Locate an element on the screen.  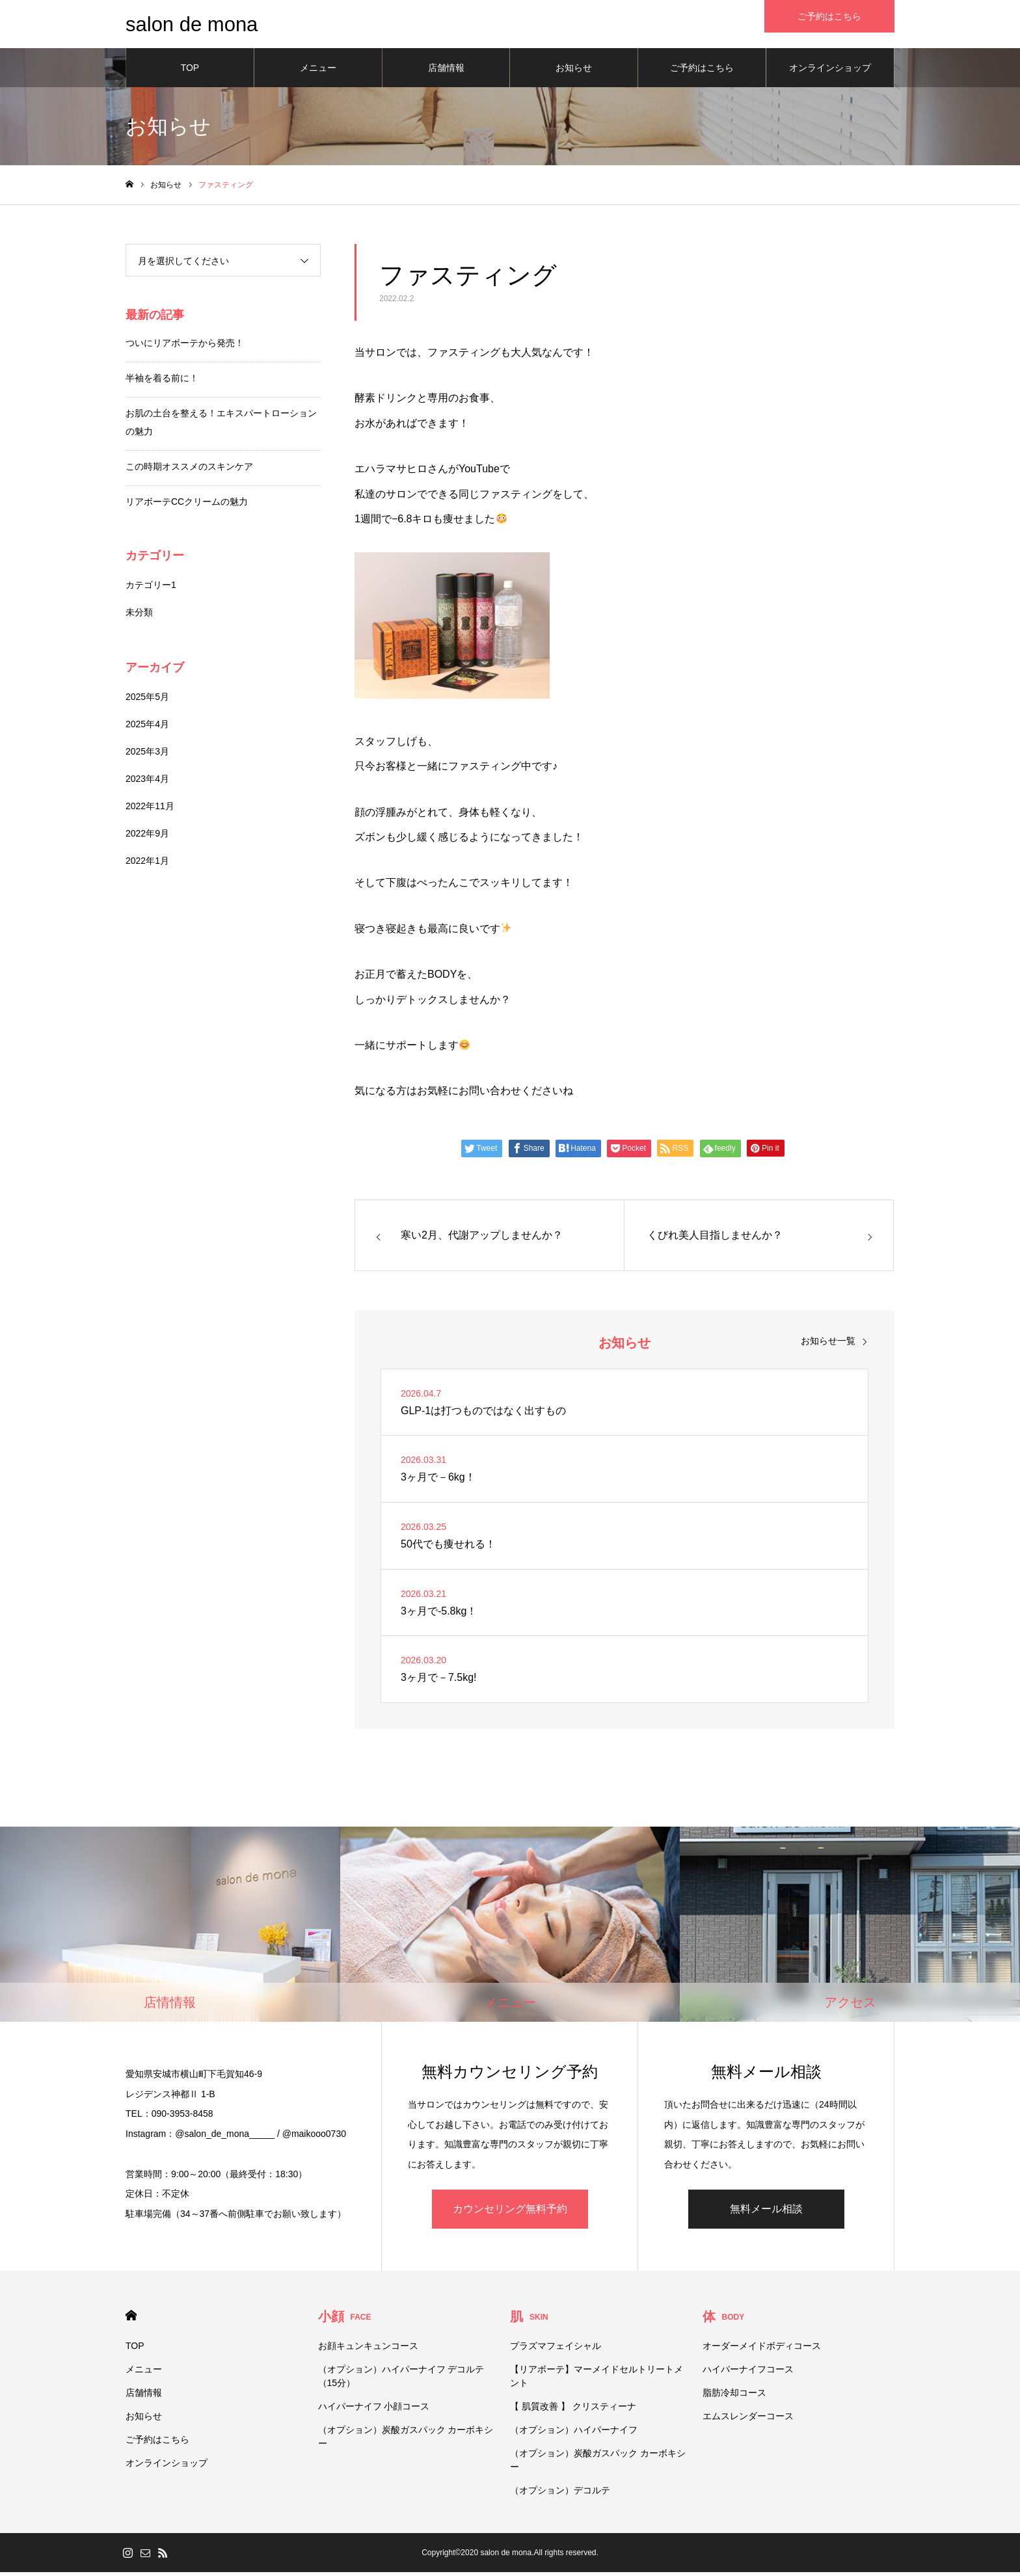
カテゴリー1 is located at coordinates (151, 589).